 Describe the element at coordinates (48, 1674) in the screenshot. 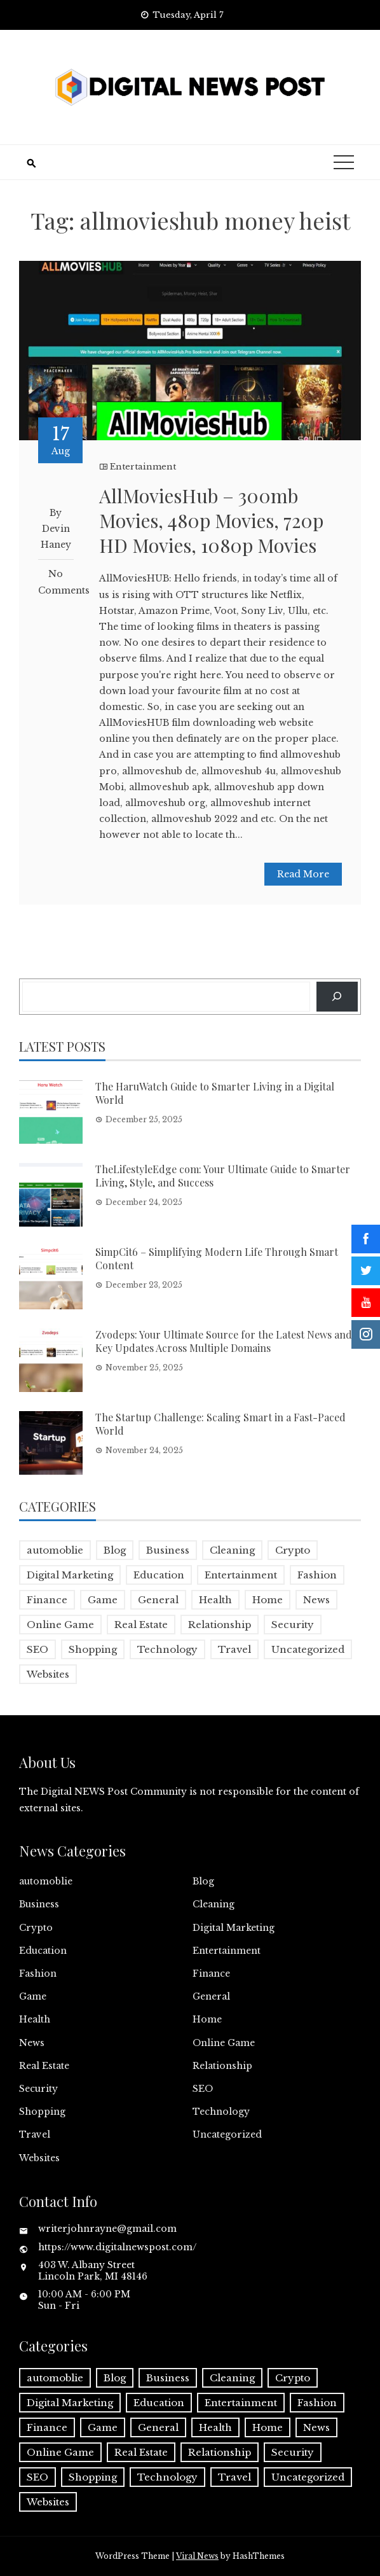

I see `Websites [Websites (1 item)]` at that location.